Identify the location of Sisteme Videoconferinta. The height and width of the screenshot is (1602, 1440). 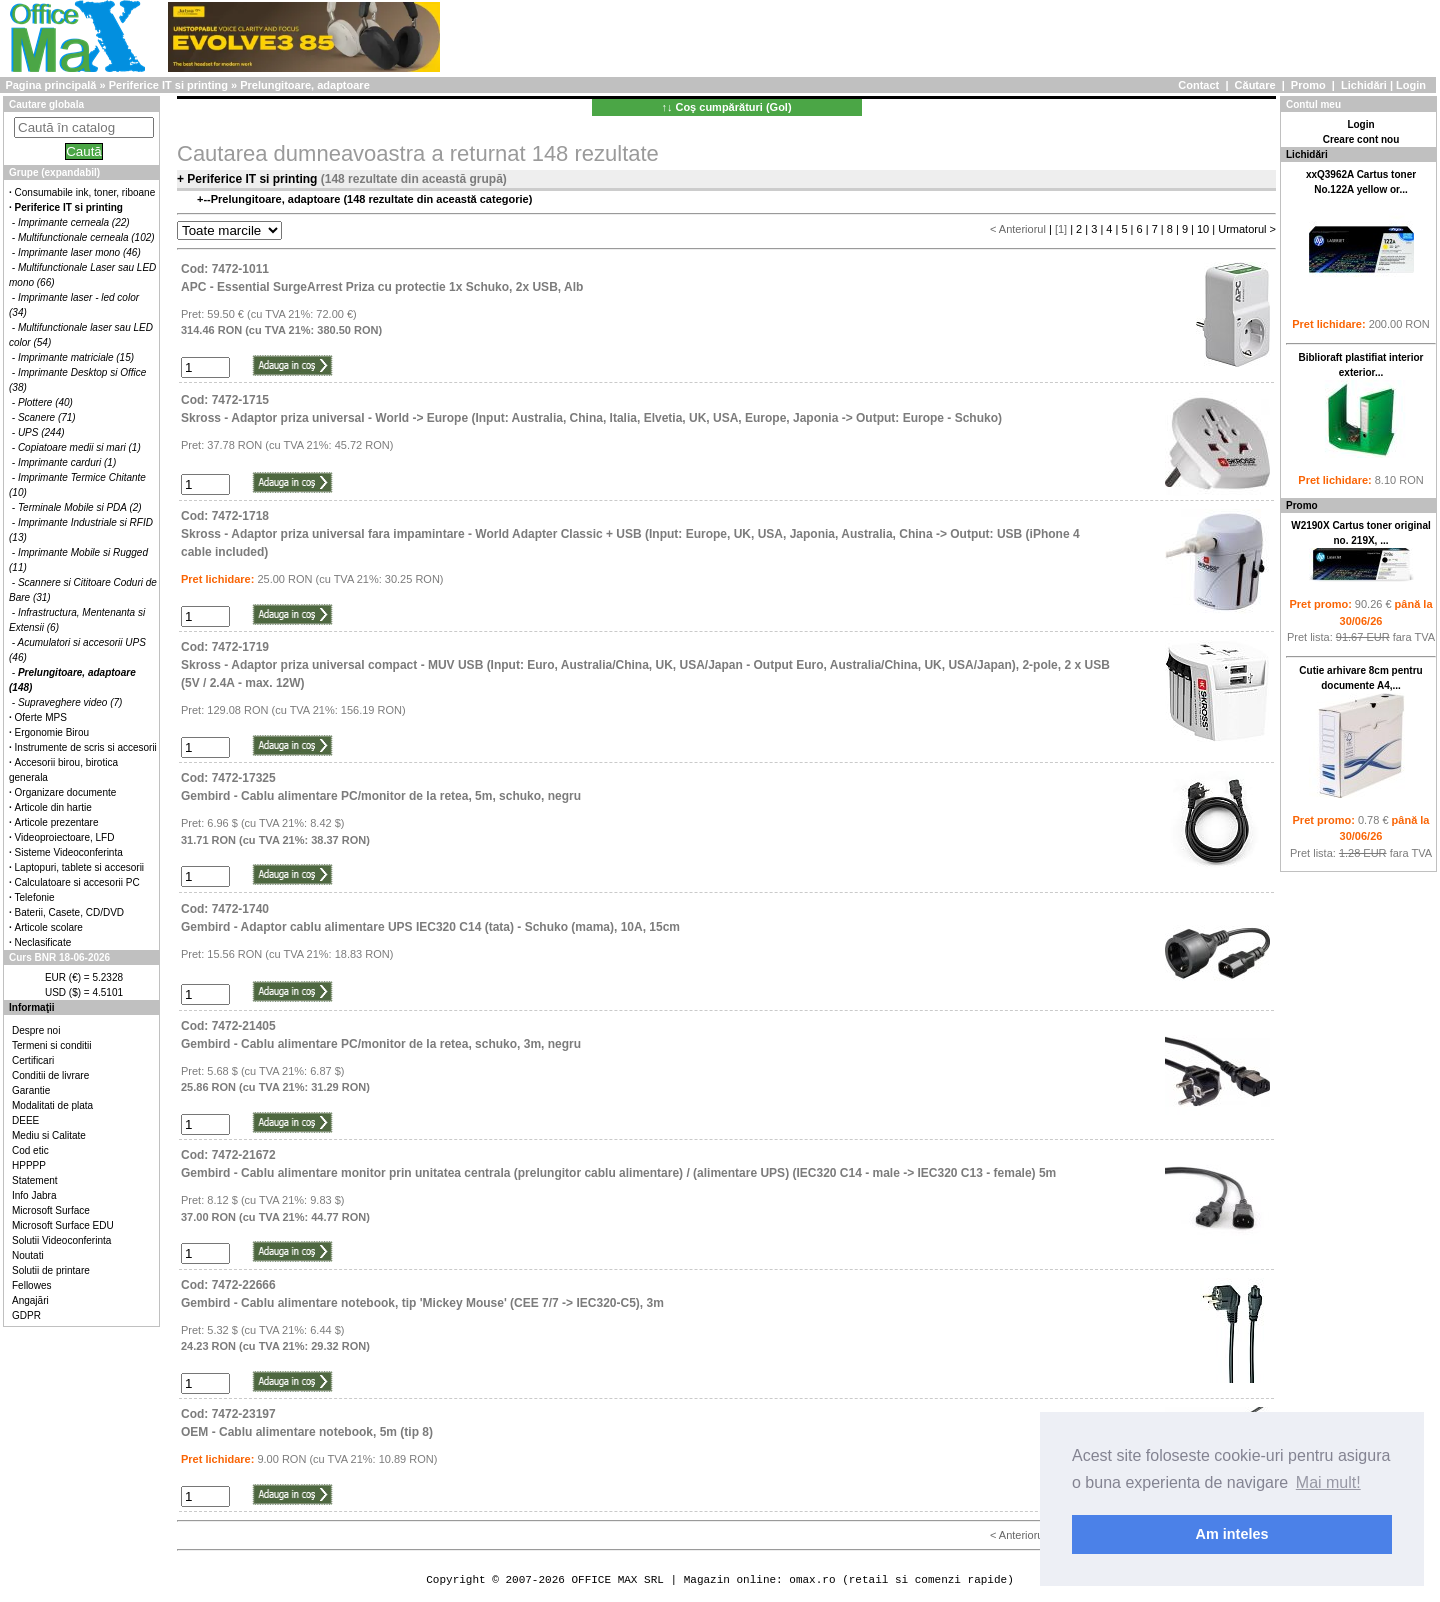
(69, 852).